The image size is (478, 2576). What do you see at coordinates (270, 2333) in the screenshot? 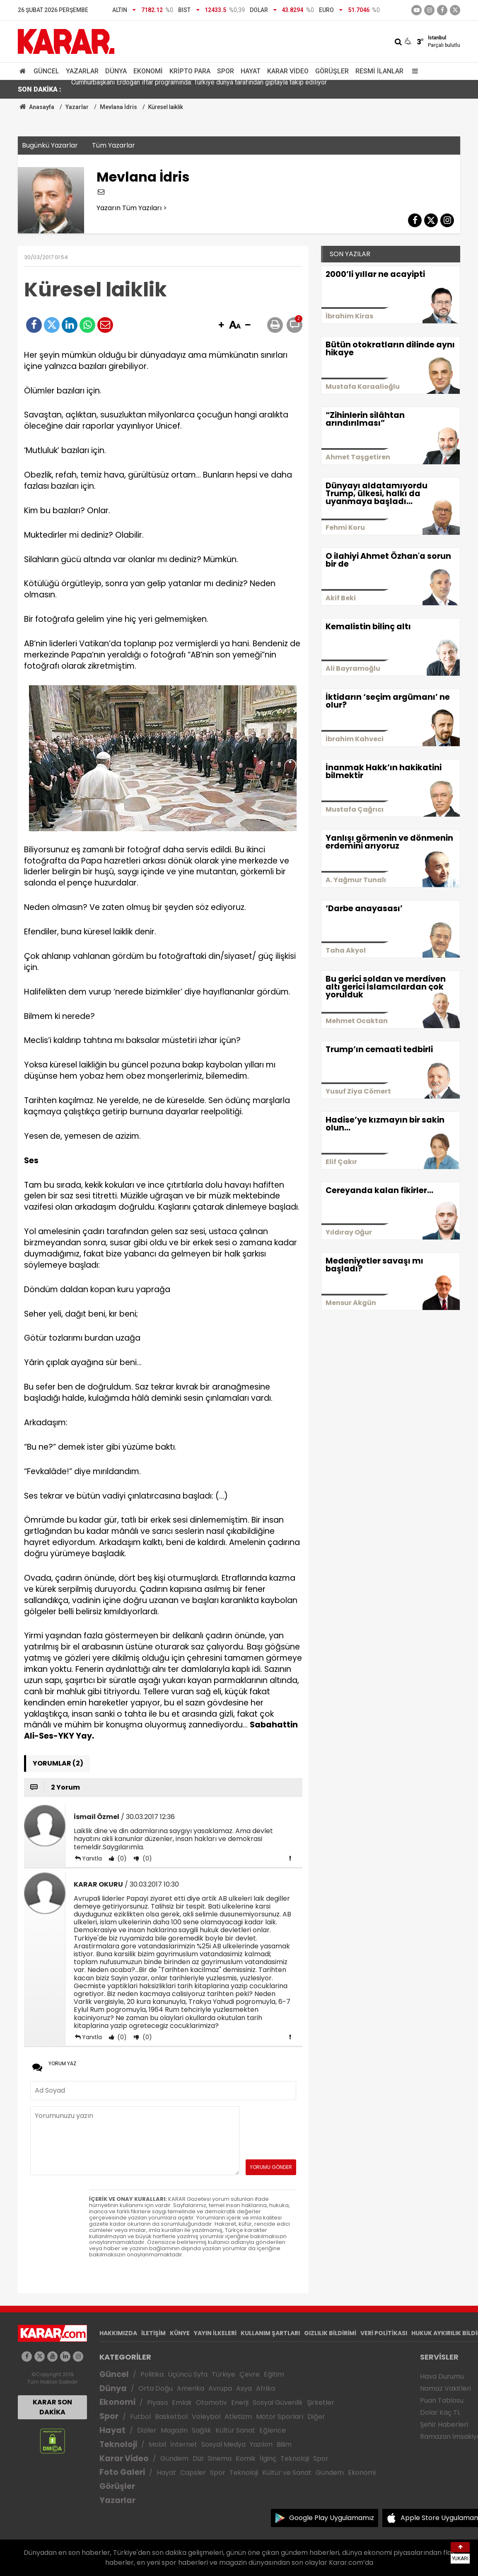
I see `KULLANIM ŞARTLARI` at bounding box center [270, 2333].